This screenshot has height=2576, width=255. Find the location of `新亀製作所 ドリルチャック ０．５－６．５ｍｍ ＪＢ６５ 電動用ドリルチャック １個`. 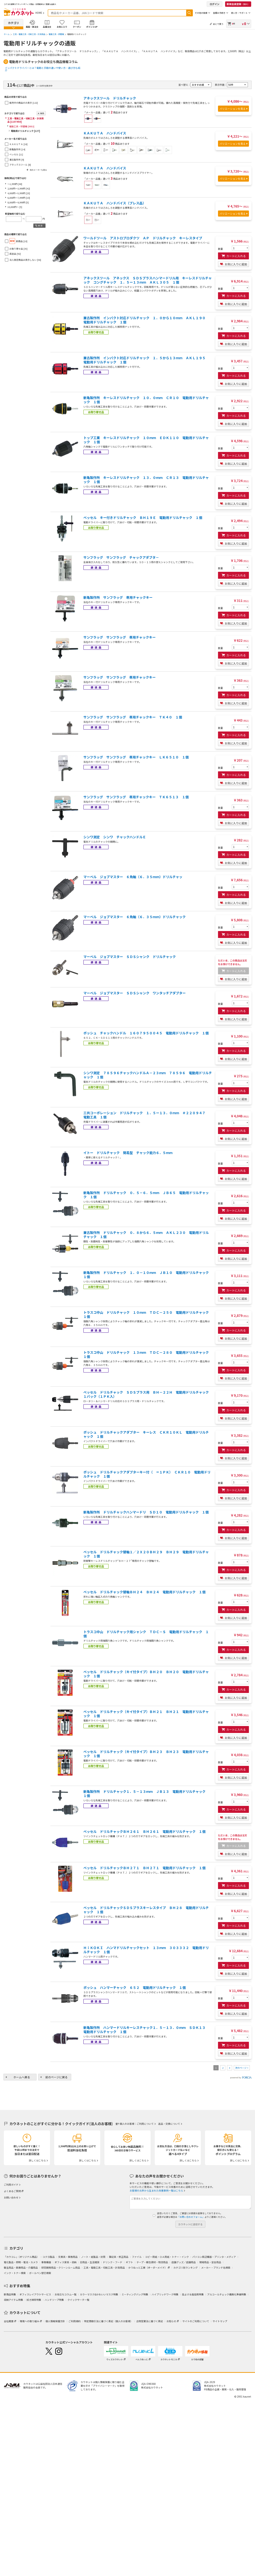

新亀製作所 ドリルチャック ０．５－６．５ｍｍ ＪＢ６５ 電動用ドリルチャック １個 is located at coordinates (146, 1195).